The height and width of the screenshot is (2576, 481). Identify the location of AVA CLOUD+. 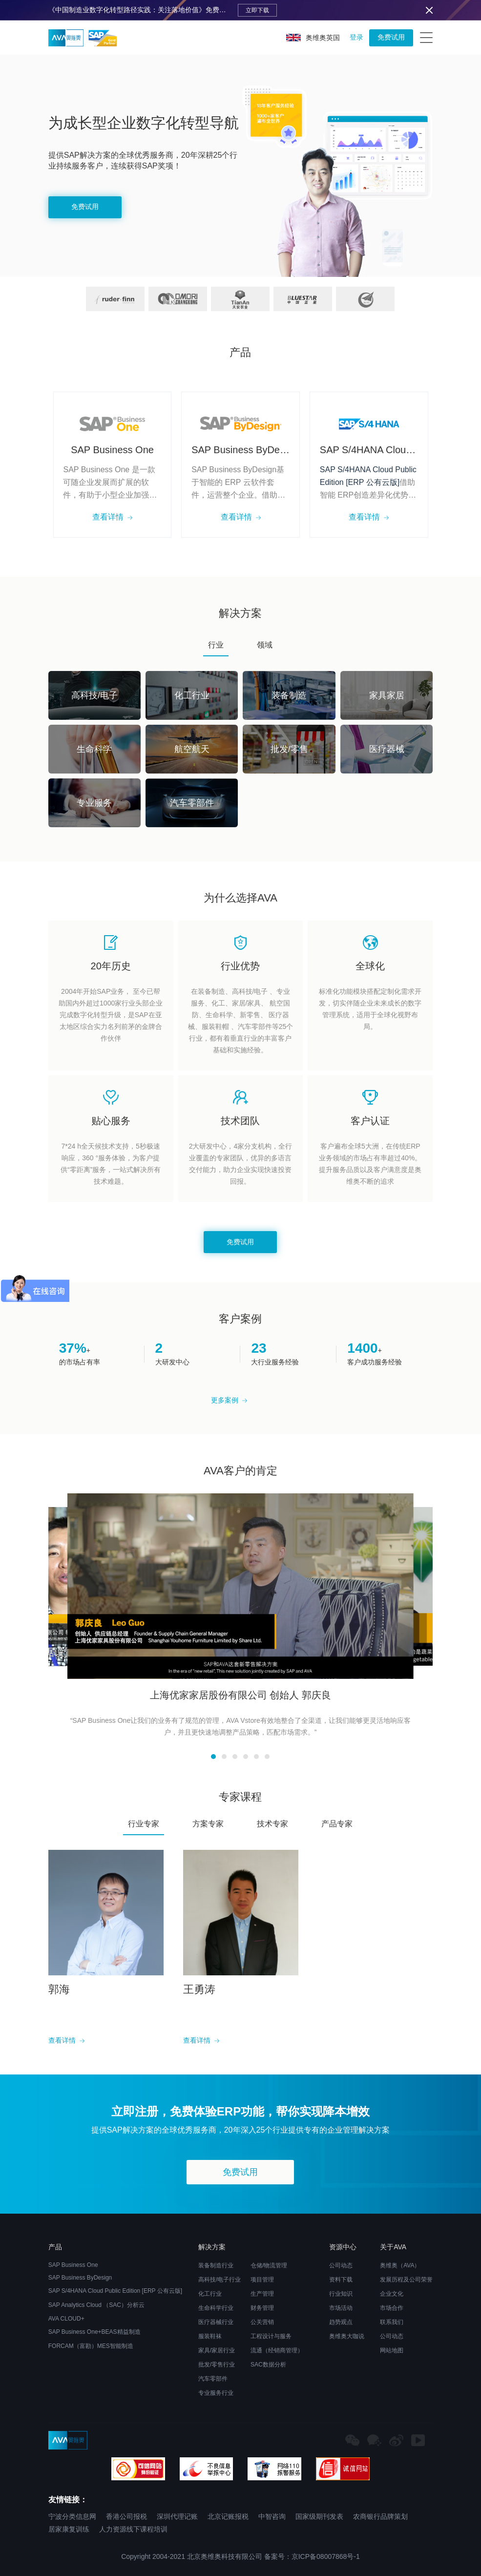
(66, 2318).